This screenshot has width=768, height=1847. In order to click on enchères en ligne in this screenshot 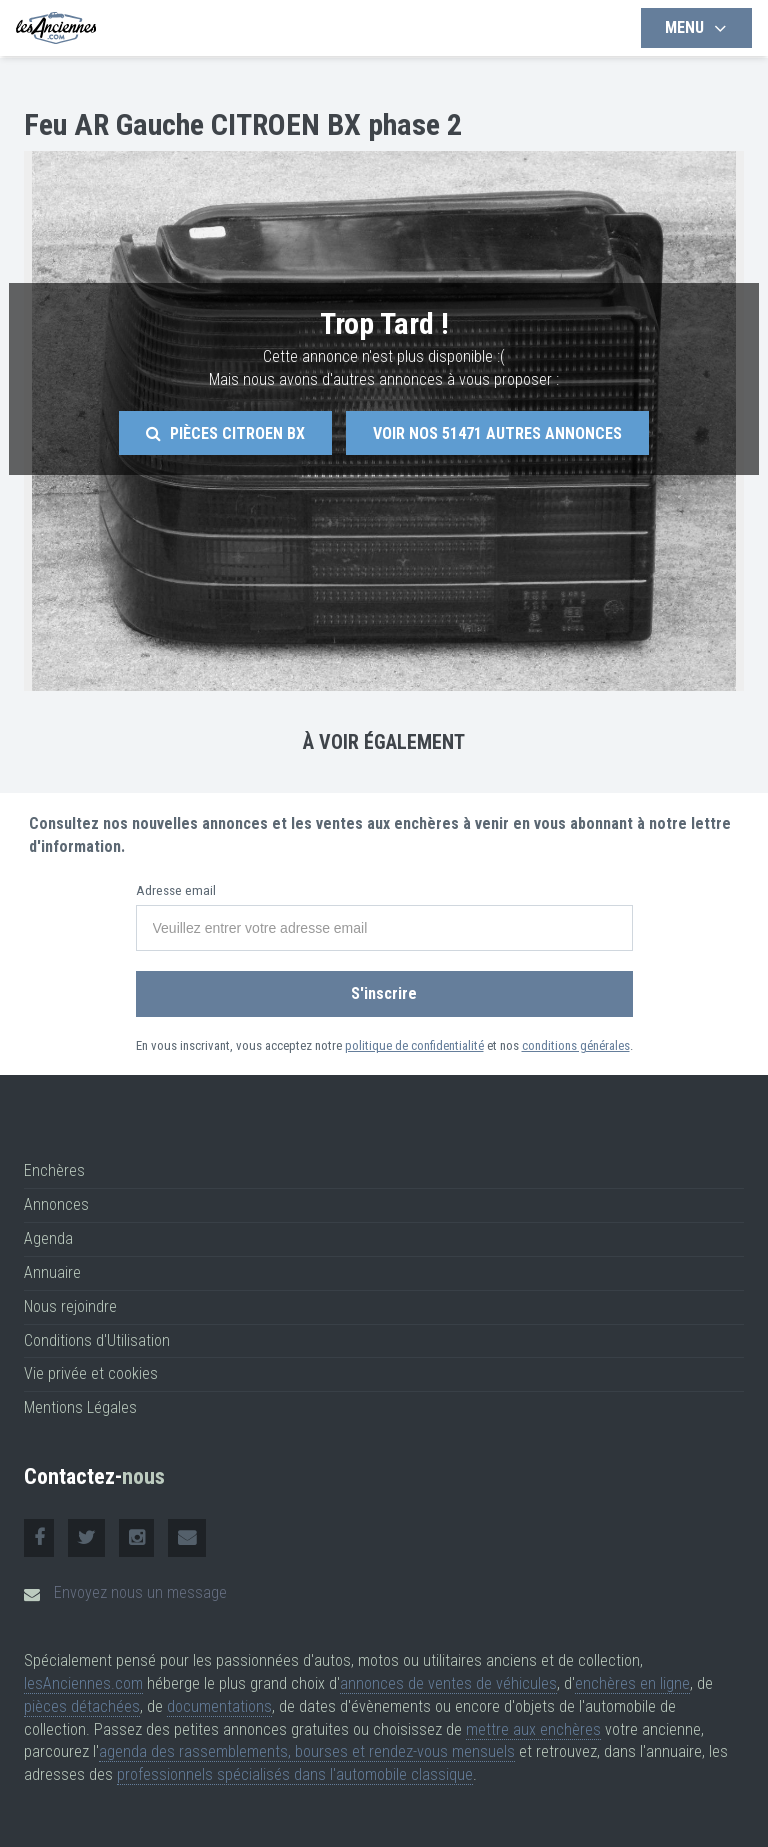, I will do `click(632, 1683)`.